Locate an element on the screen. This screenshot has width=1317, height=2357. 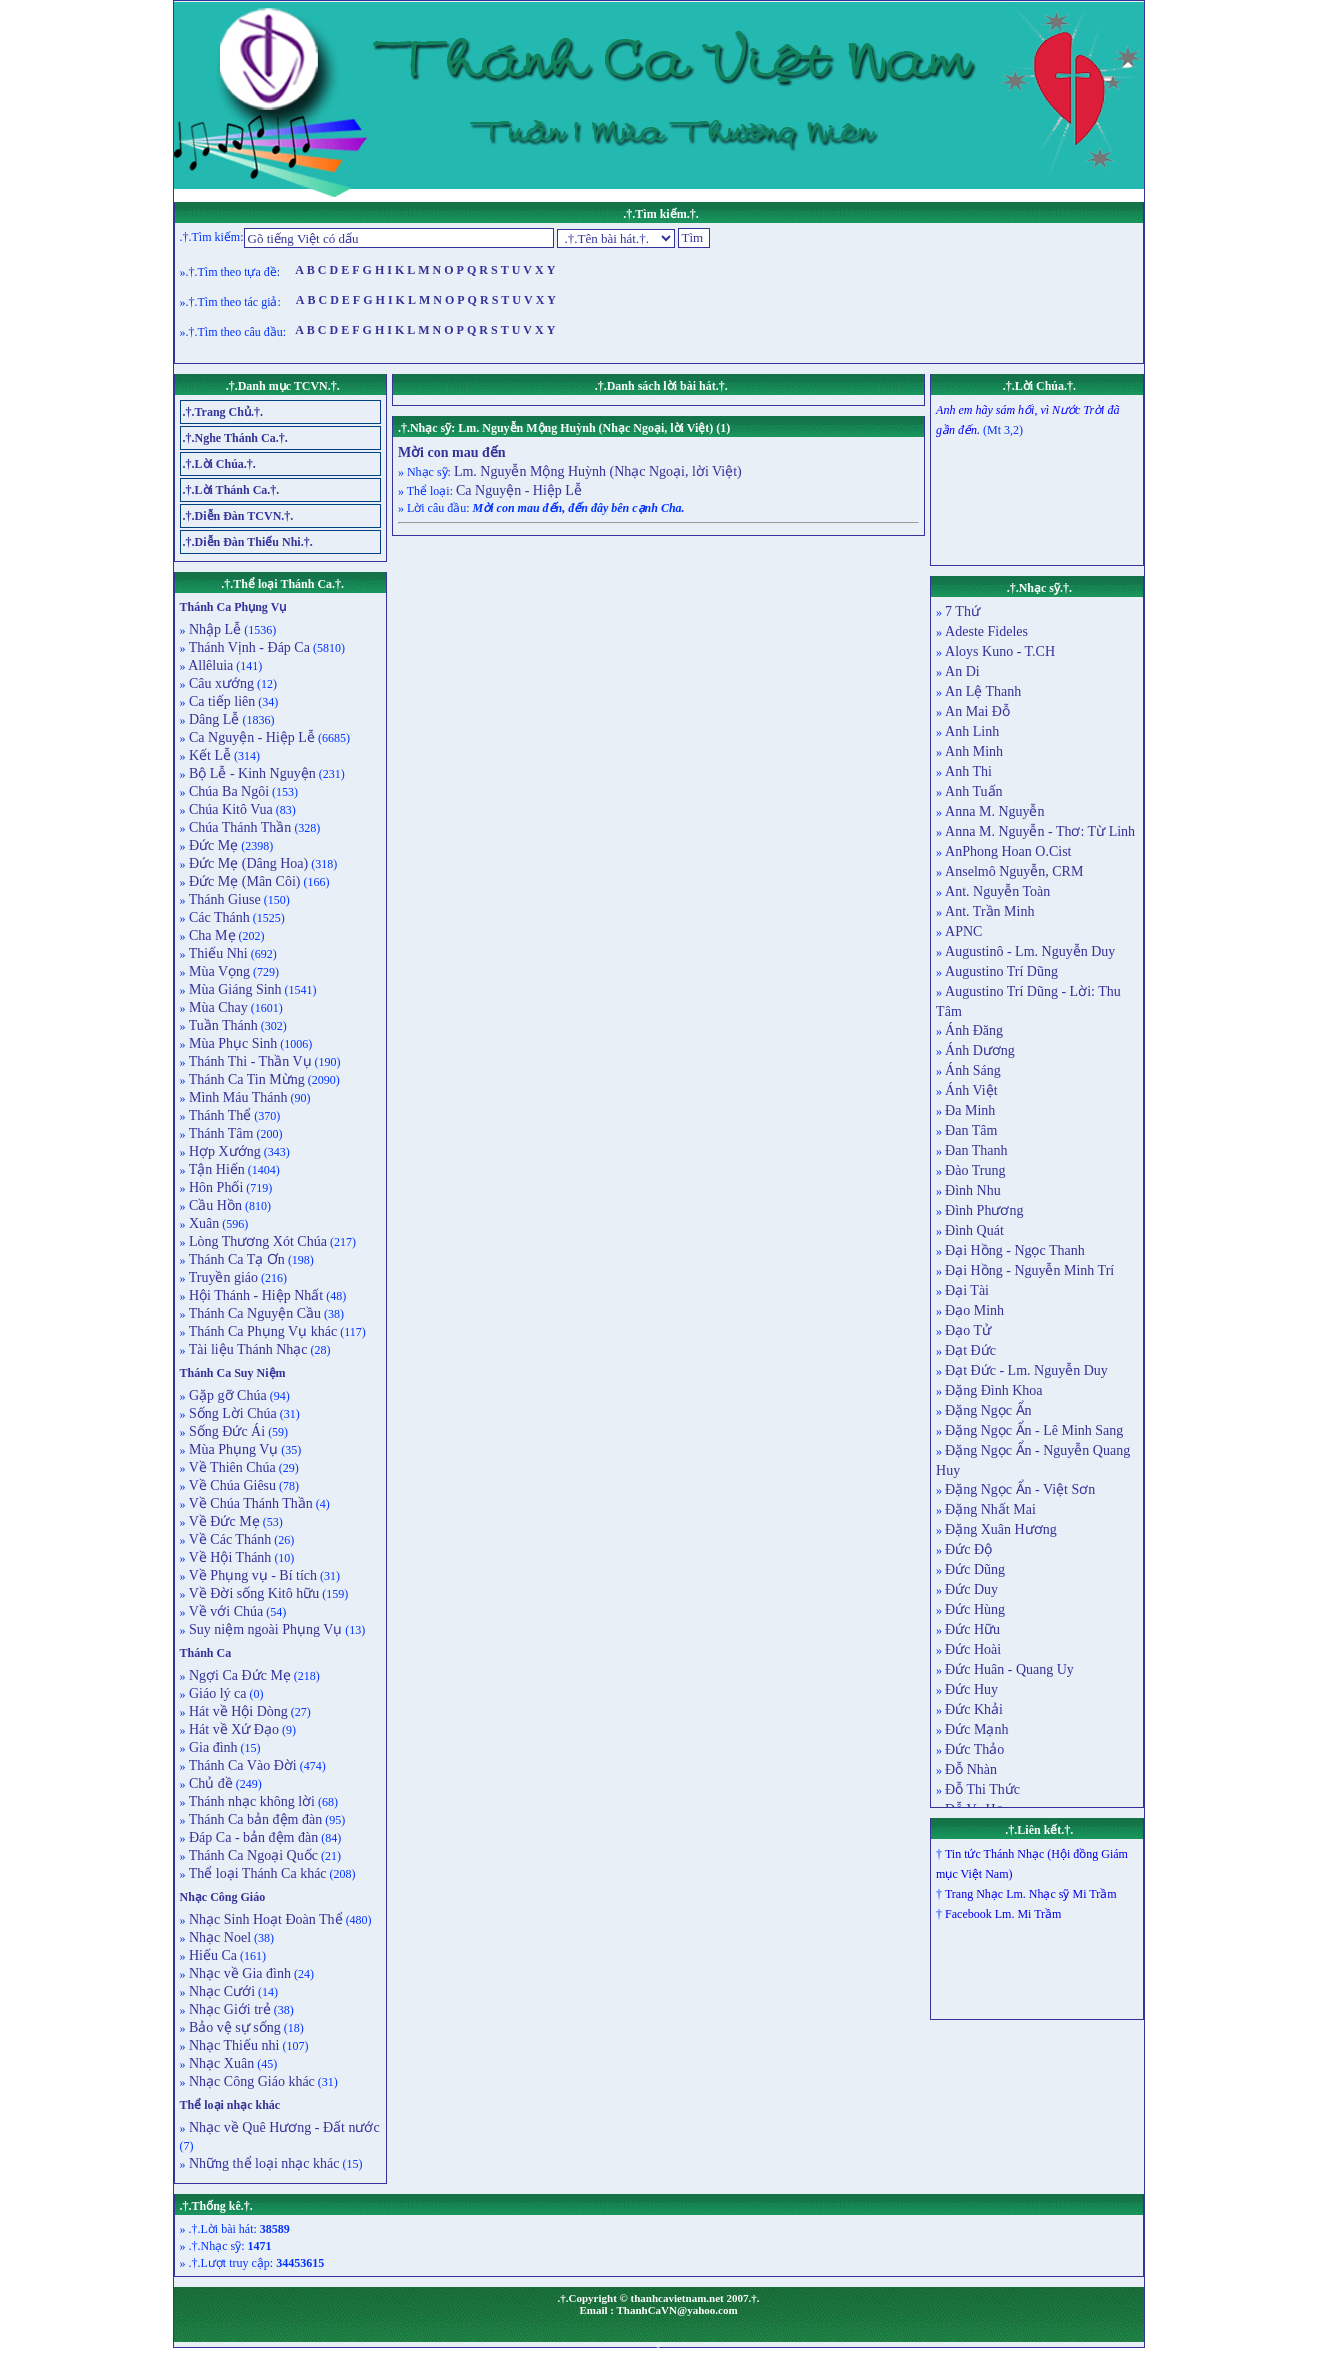
Đình Phương is located at coordinates (984, 1210).